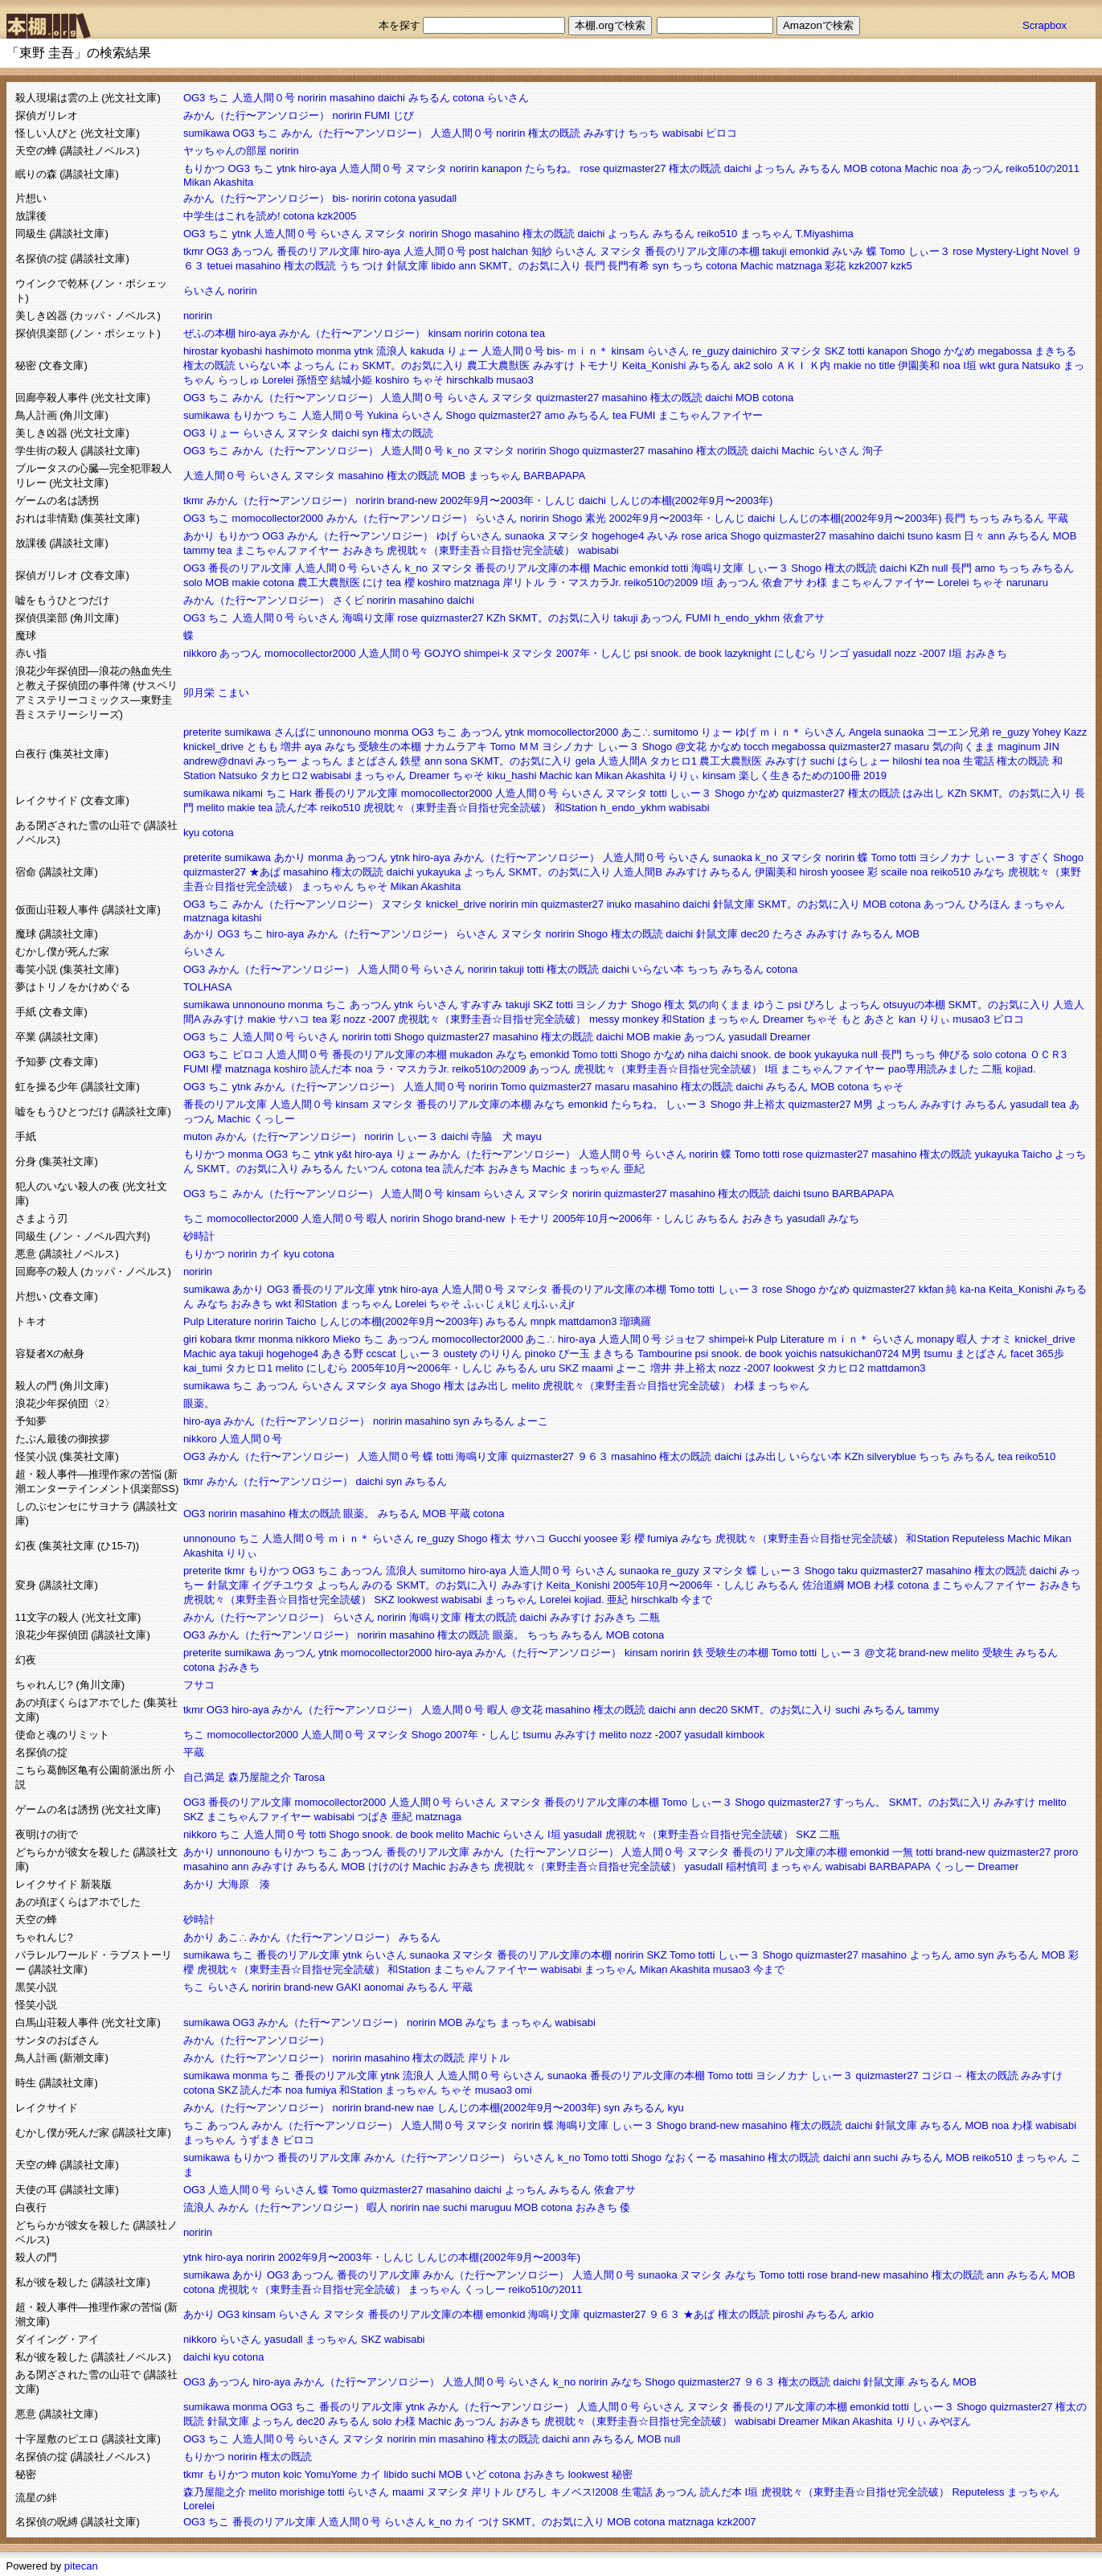  I want to click on sona, so click(455, 761).